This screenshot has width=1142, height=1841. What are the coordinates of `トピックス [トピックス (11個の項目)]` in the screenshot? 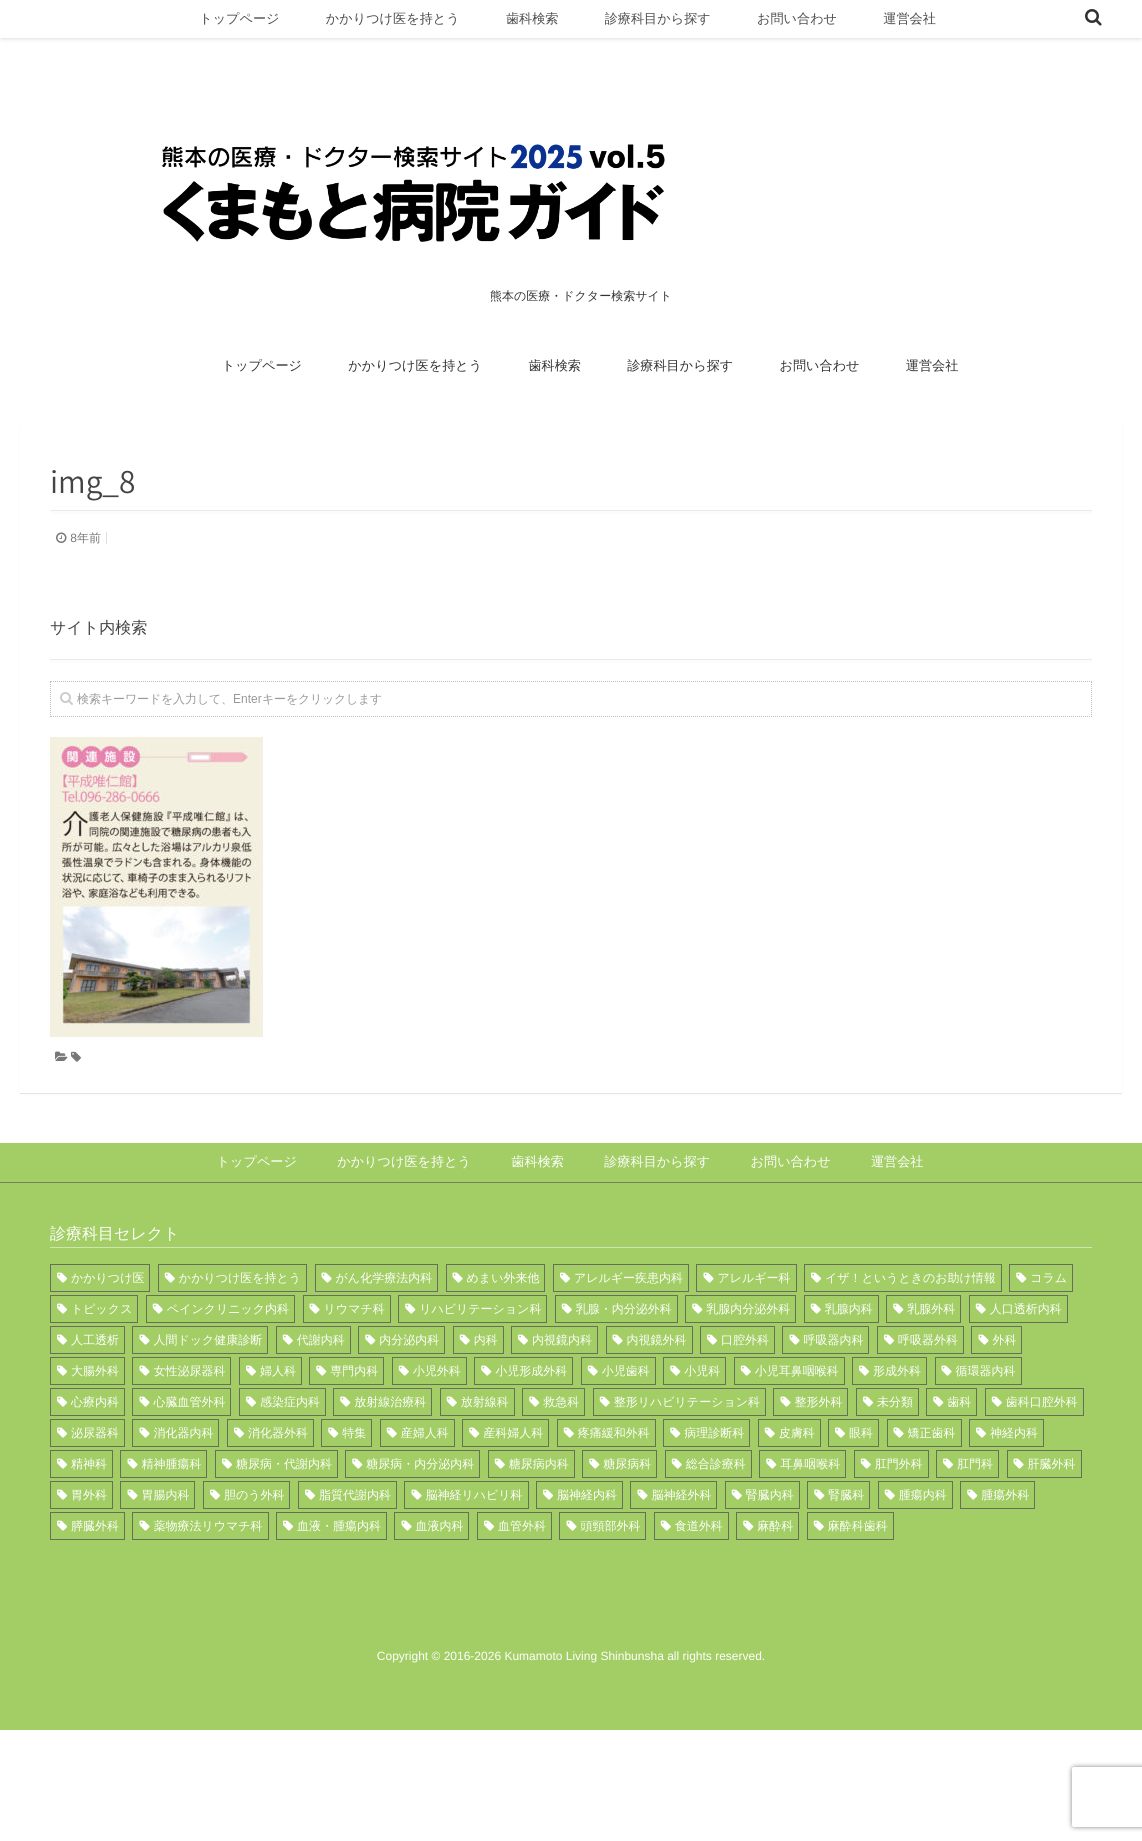 It's located at (101, 1389).